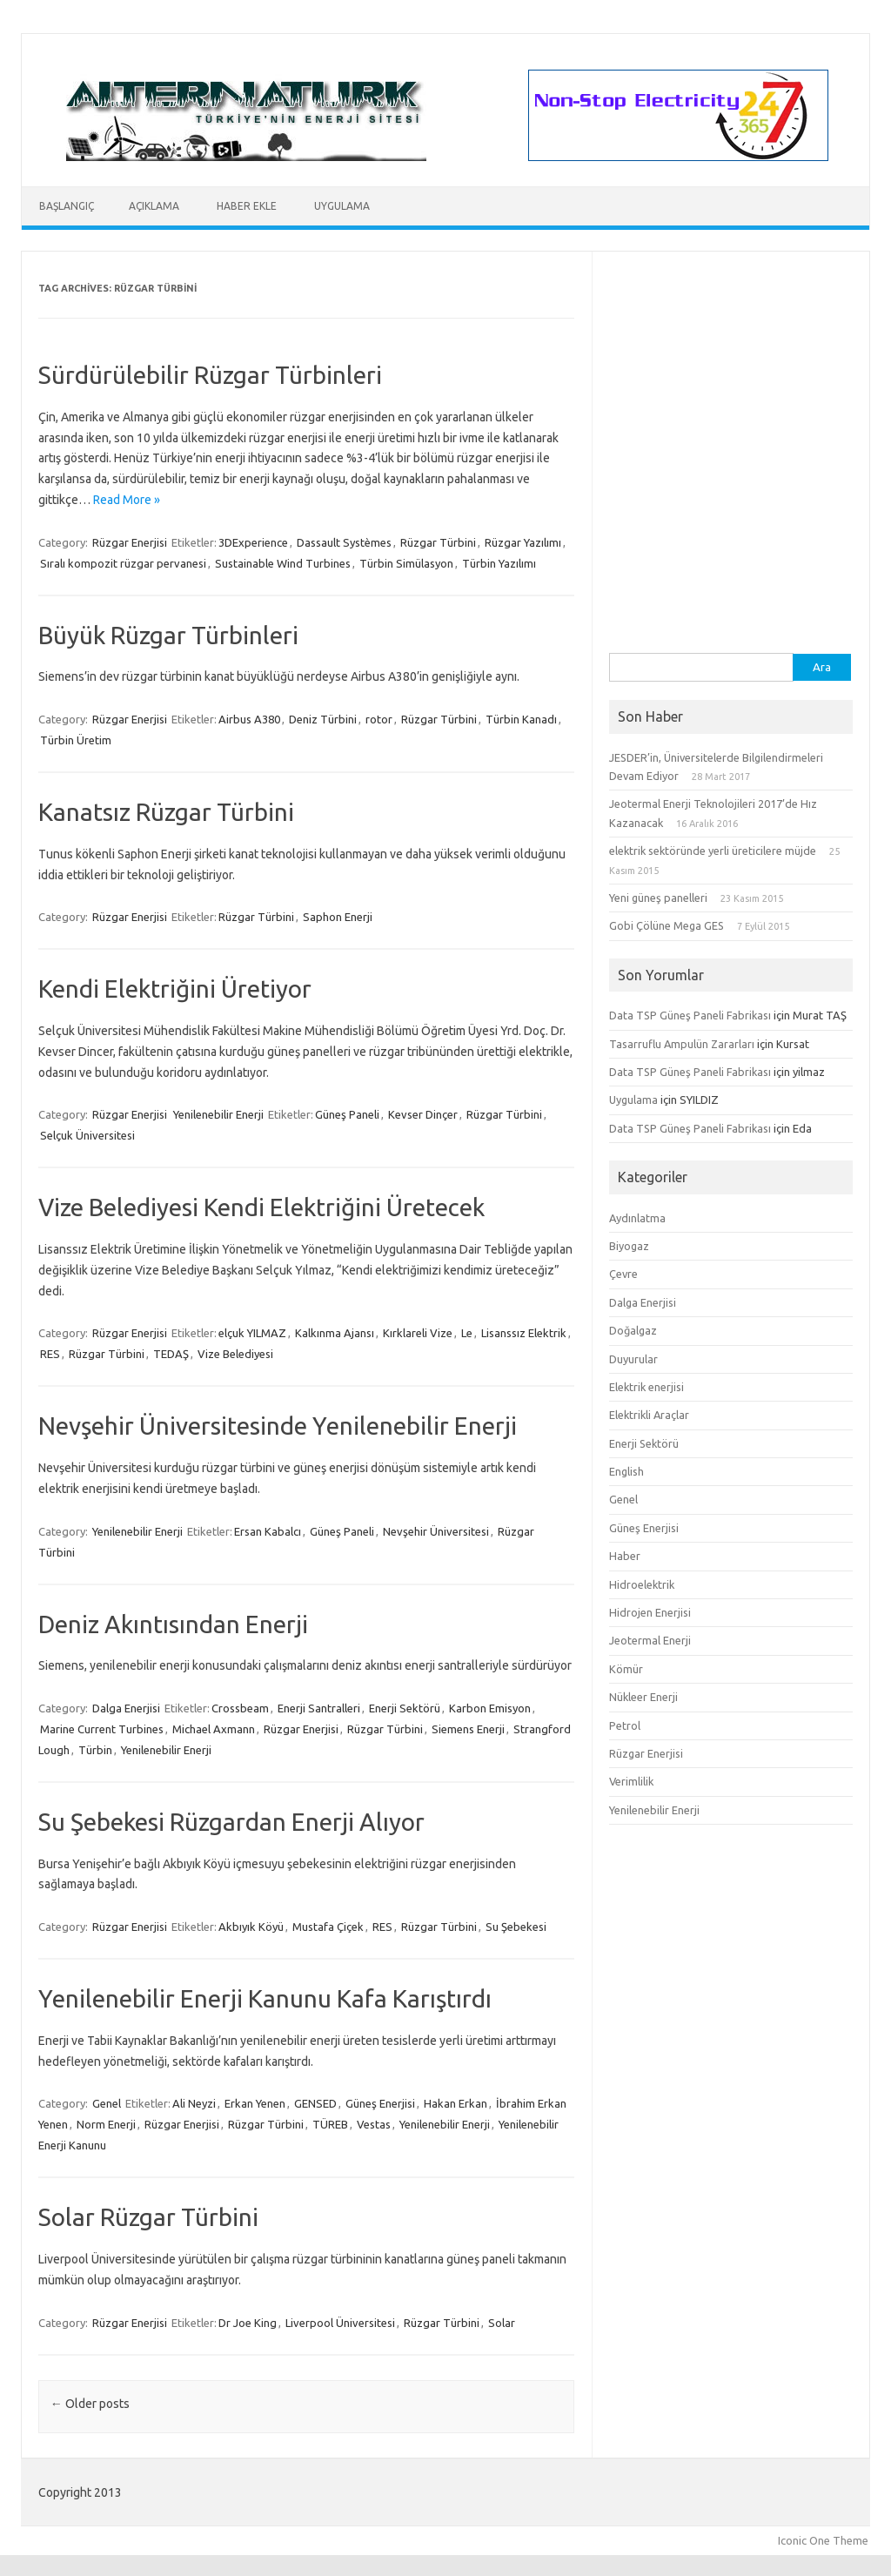  I want to click on Ersan Kabalcı, so click(267, 1531).